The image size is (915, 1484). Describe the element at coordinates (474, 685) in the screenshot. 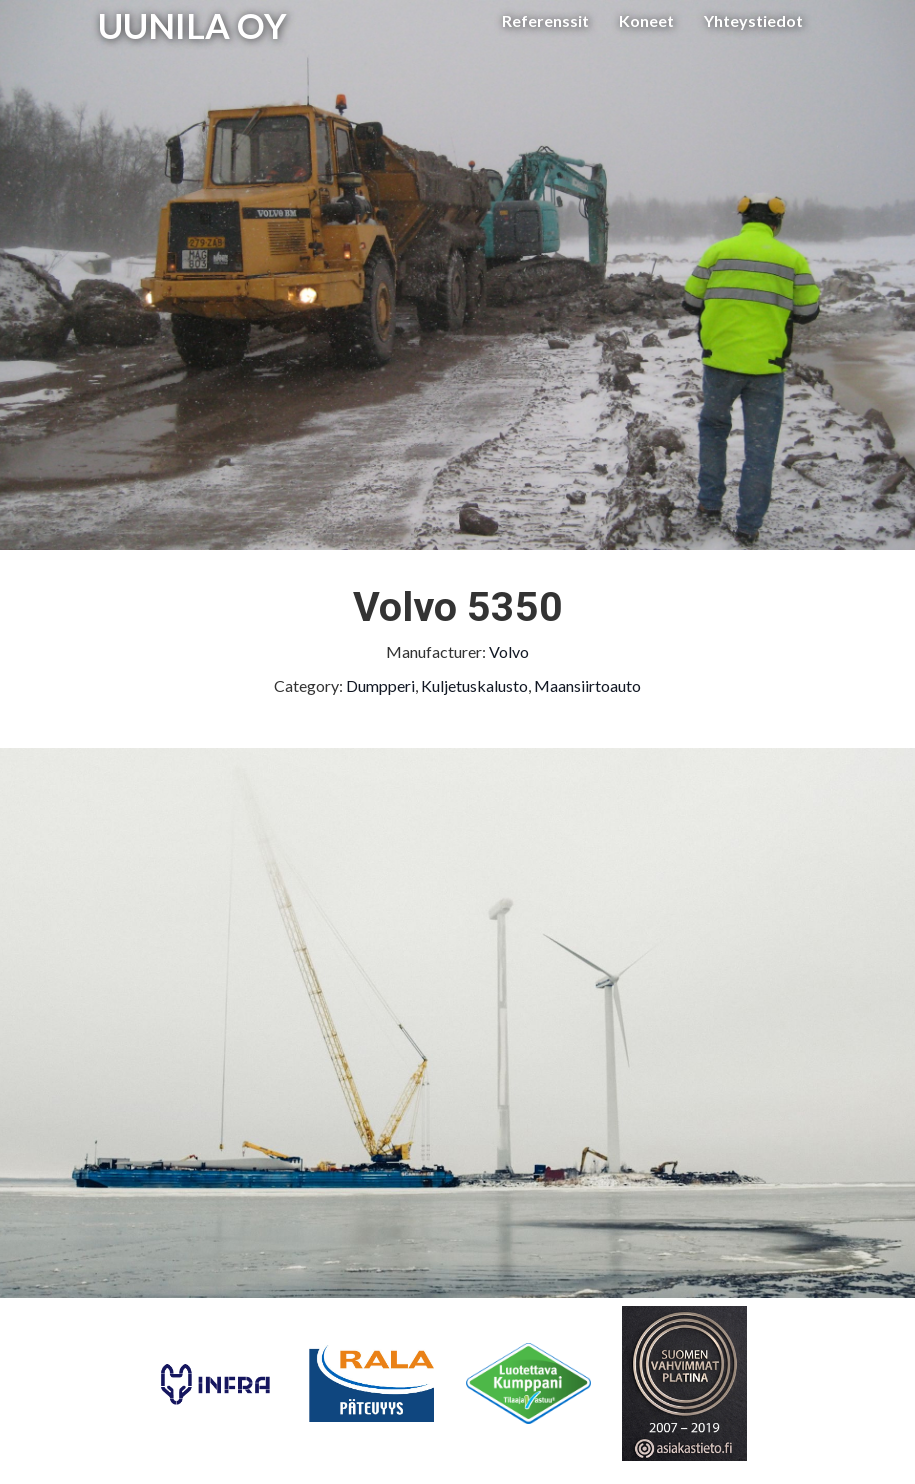

I see `Kuljetuskalusto` at that location.